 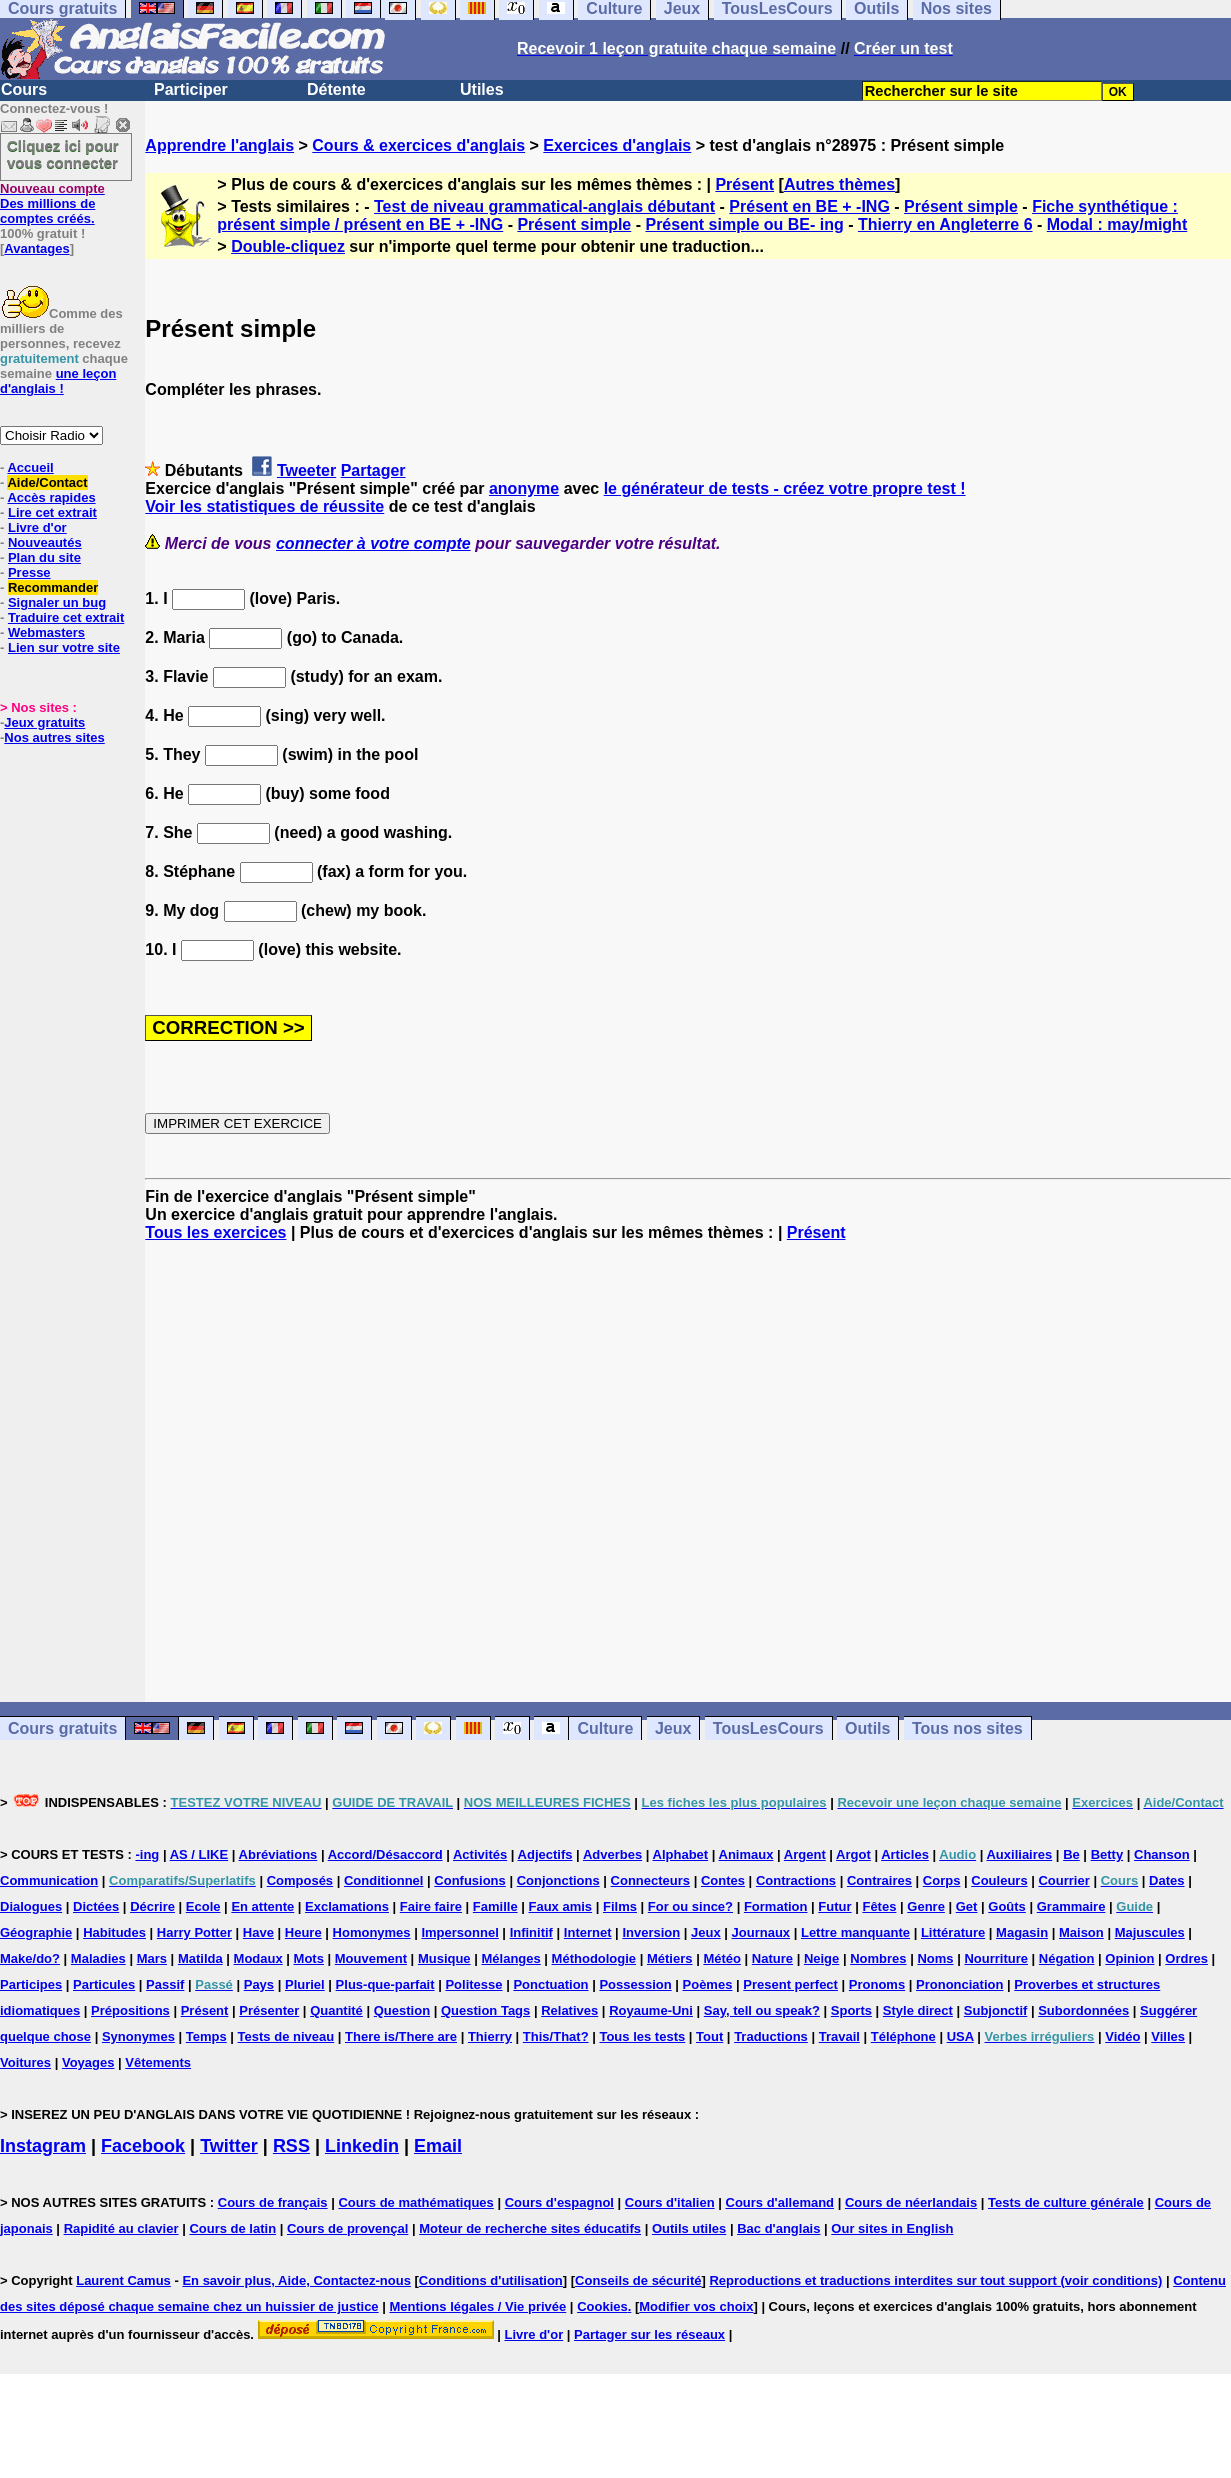 What do you see at coordinates (809, 206) in the screenshot?
I see `Présent en BE + -ING` at bounding box center [809, 206].